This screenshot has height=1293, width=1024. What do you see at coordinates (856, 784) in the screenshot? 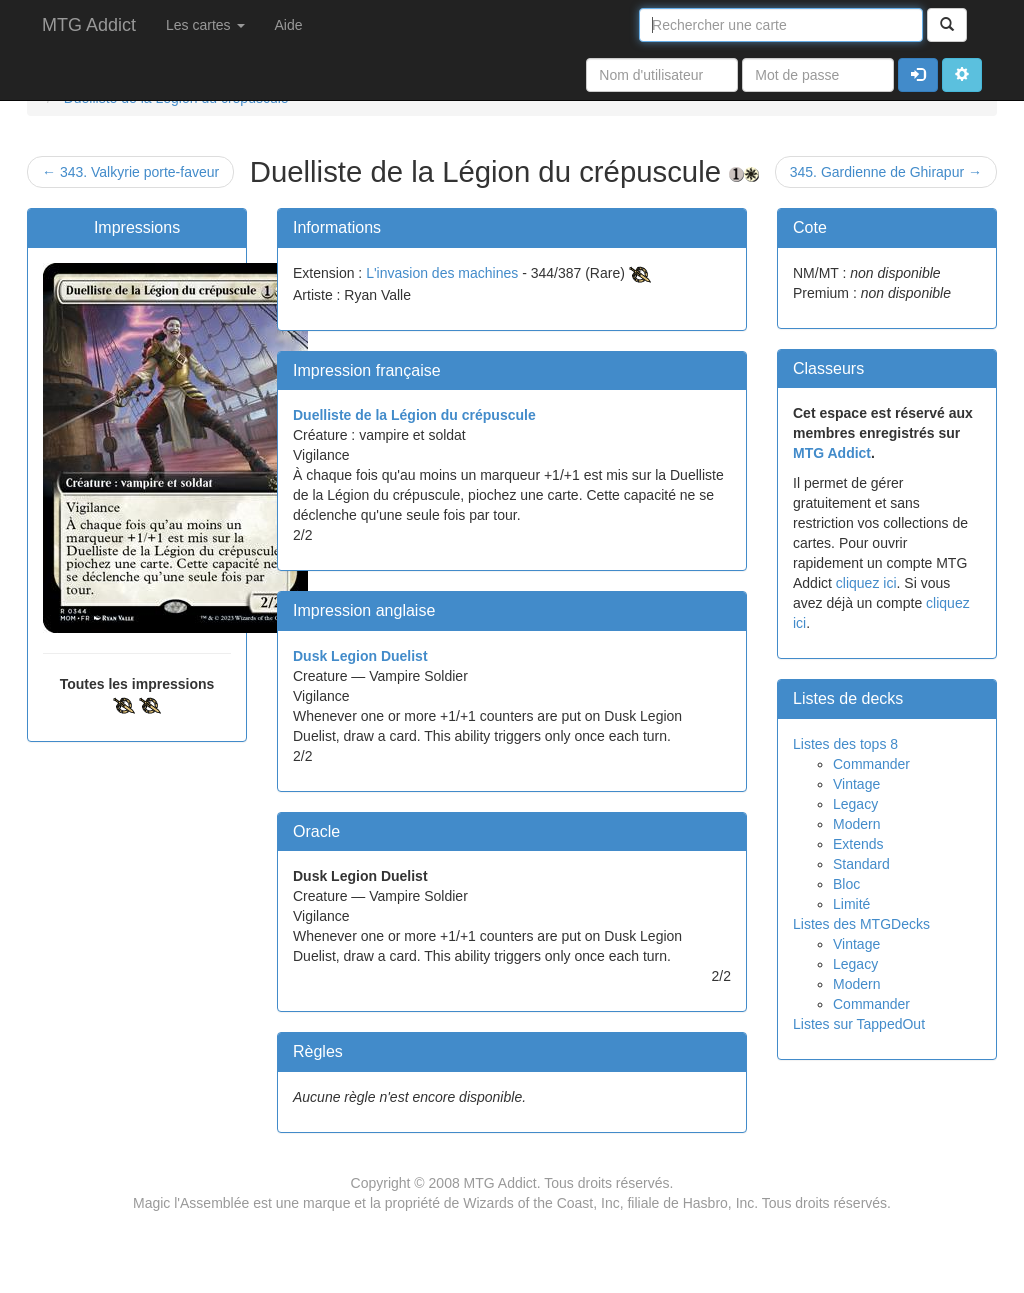
I see `Vintage` at bounding box center [856, 784].